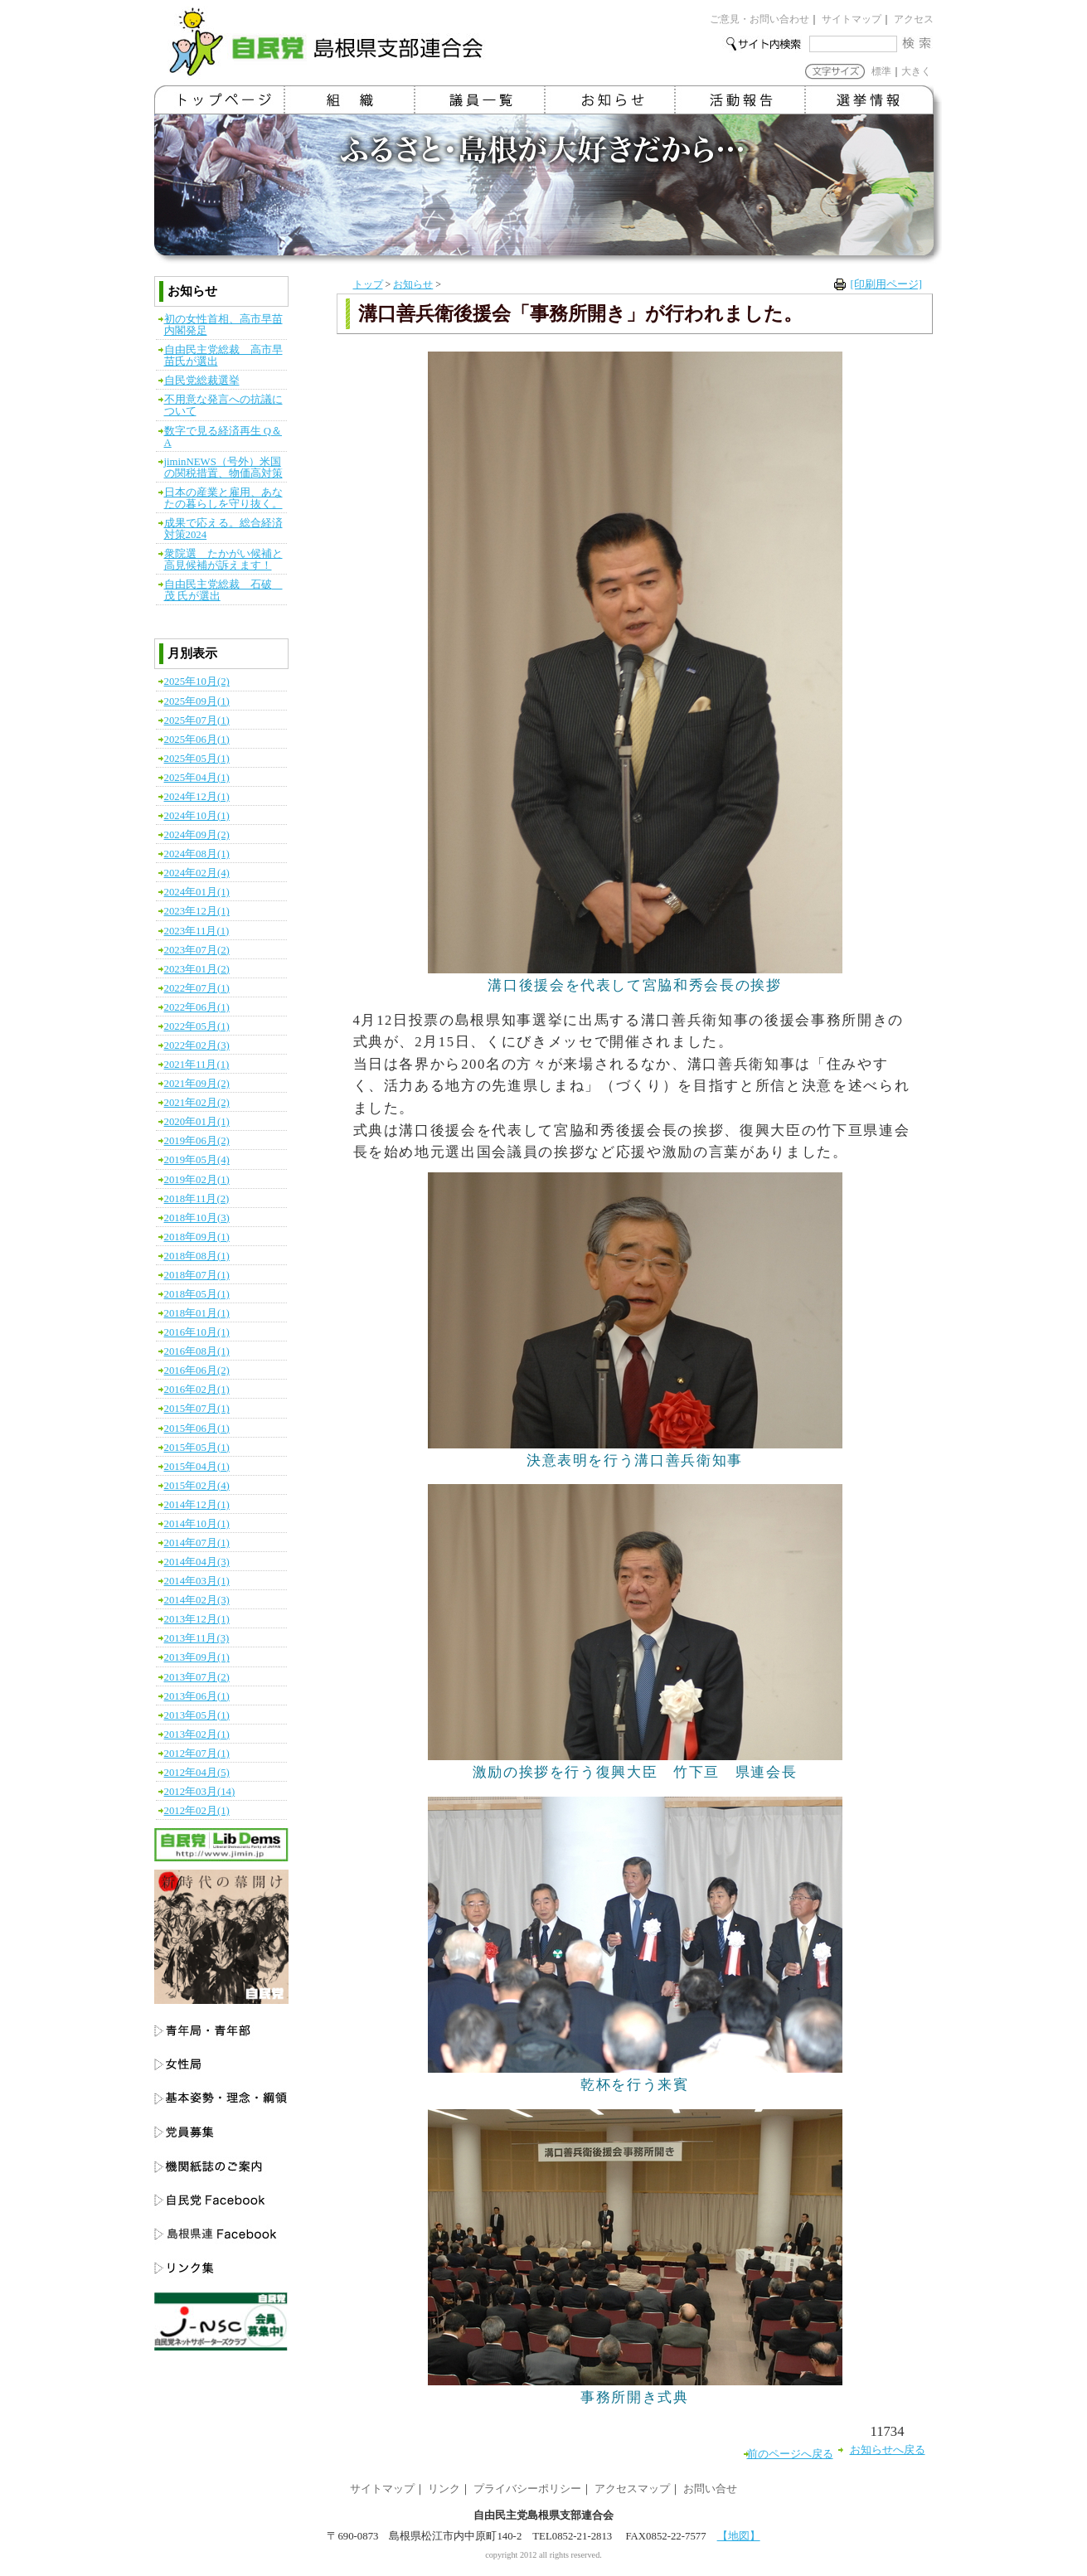 The image size is (1087, 2576). What do you see at coordinates (197, 969) in the screenshot?
I see `2023年01月(2)` at bounding box center [197, 969].